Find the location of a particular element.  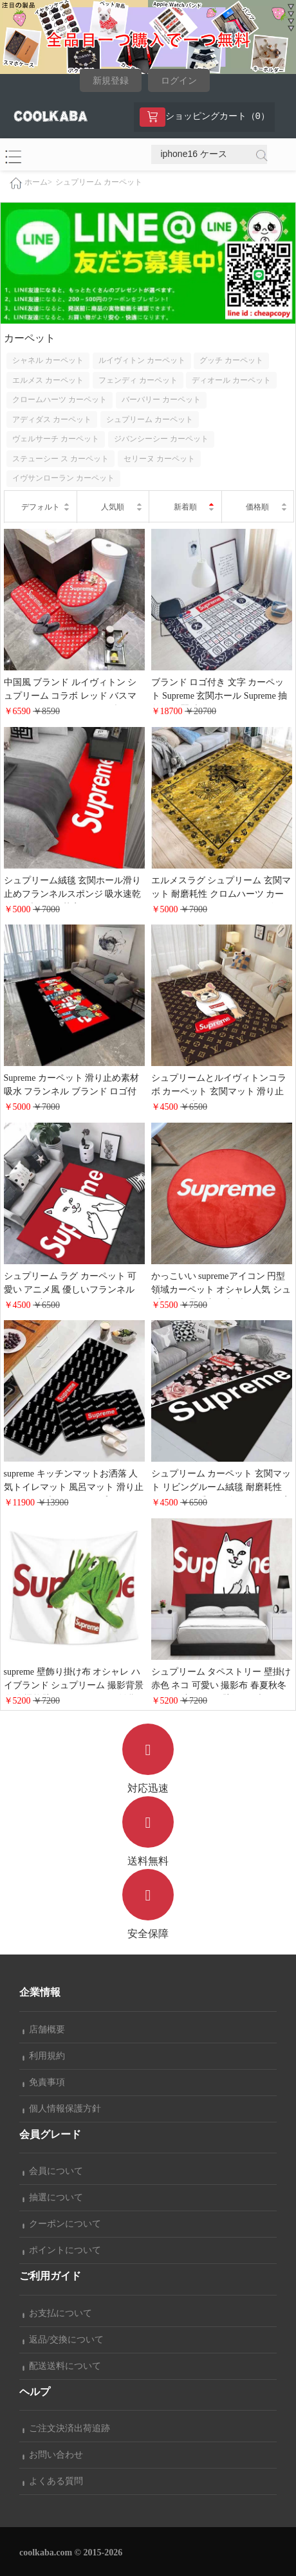

エルメス カーペット is located at coordinates (48, 380).